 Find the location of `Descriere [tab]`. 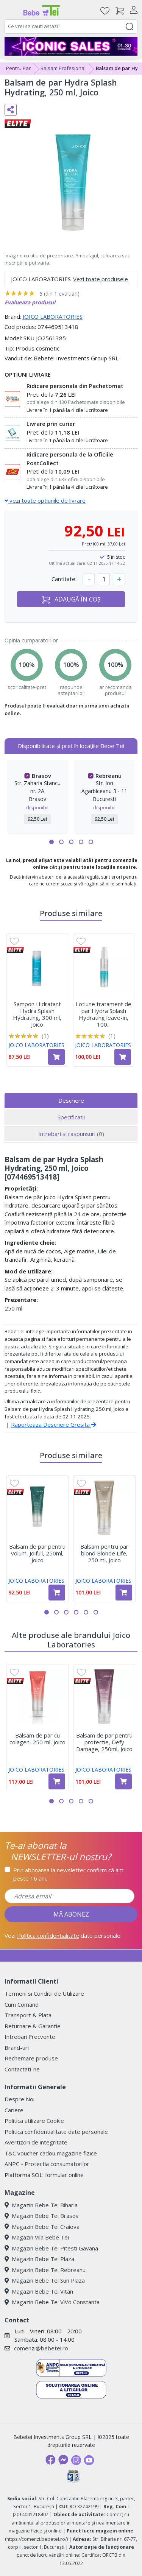

Descriere [tab] is located at coordinates (71, 1100).